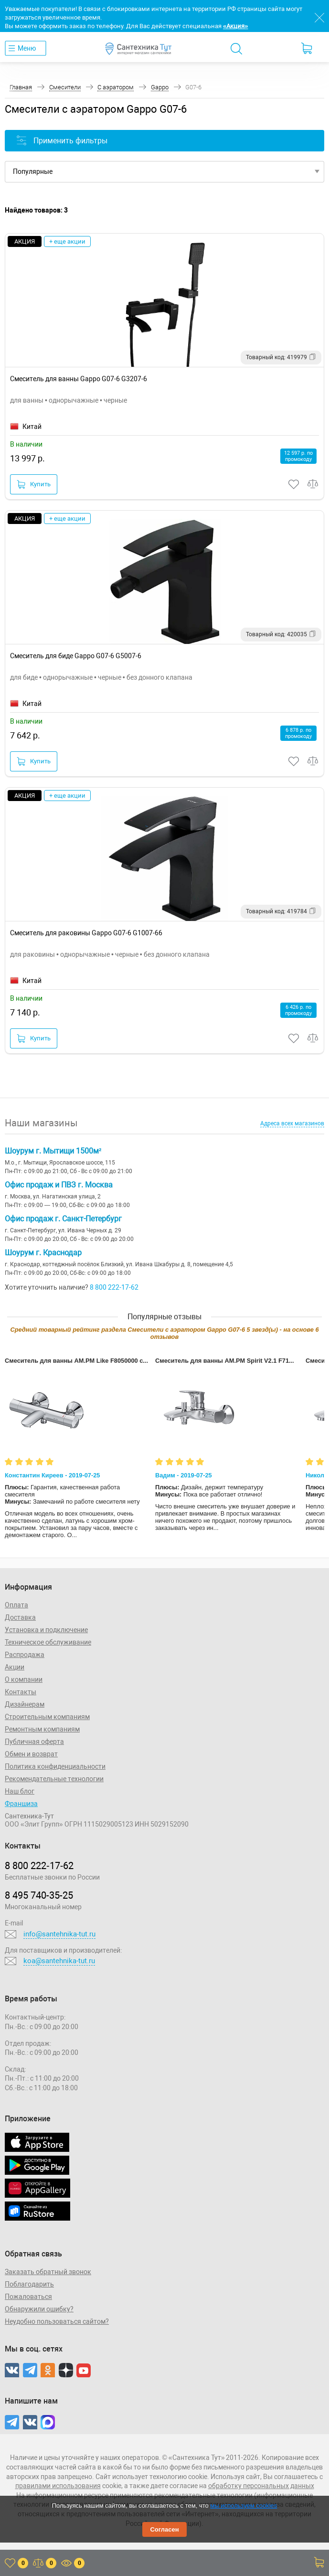 Image resolution: width=329 pixels, height=2576 pixels. What do you see at coordinates (57, 2321) in the screenshot?
I see `Неудобно пользоваться сайтом?` at bounding box center [57, 2321].